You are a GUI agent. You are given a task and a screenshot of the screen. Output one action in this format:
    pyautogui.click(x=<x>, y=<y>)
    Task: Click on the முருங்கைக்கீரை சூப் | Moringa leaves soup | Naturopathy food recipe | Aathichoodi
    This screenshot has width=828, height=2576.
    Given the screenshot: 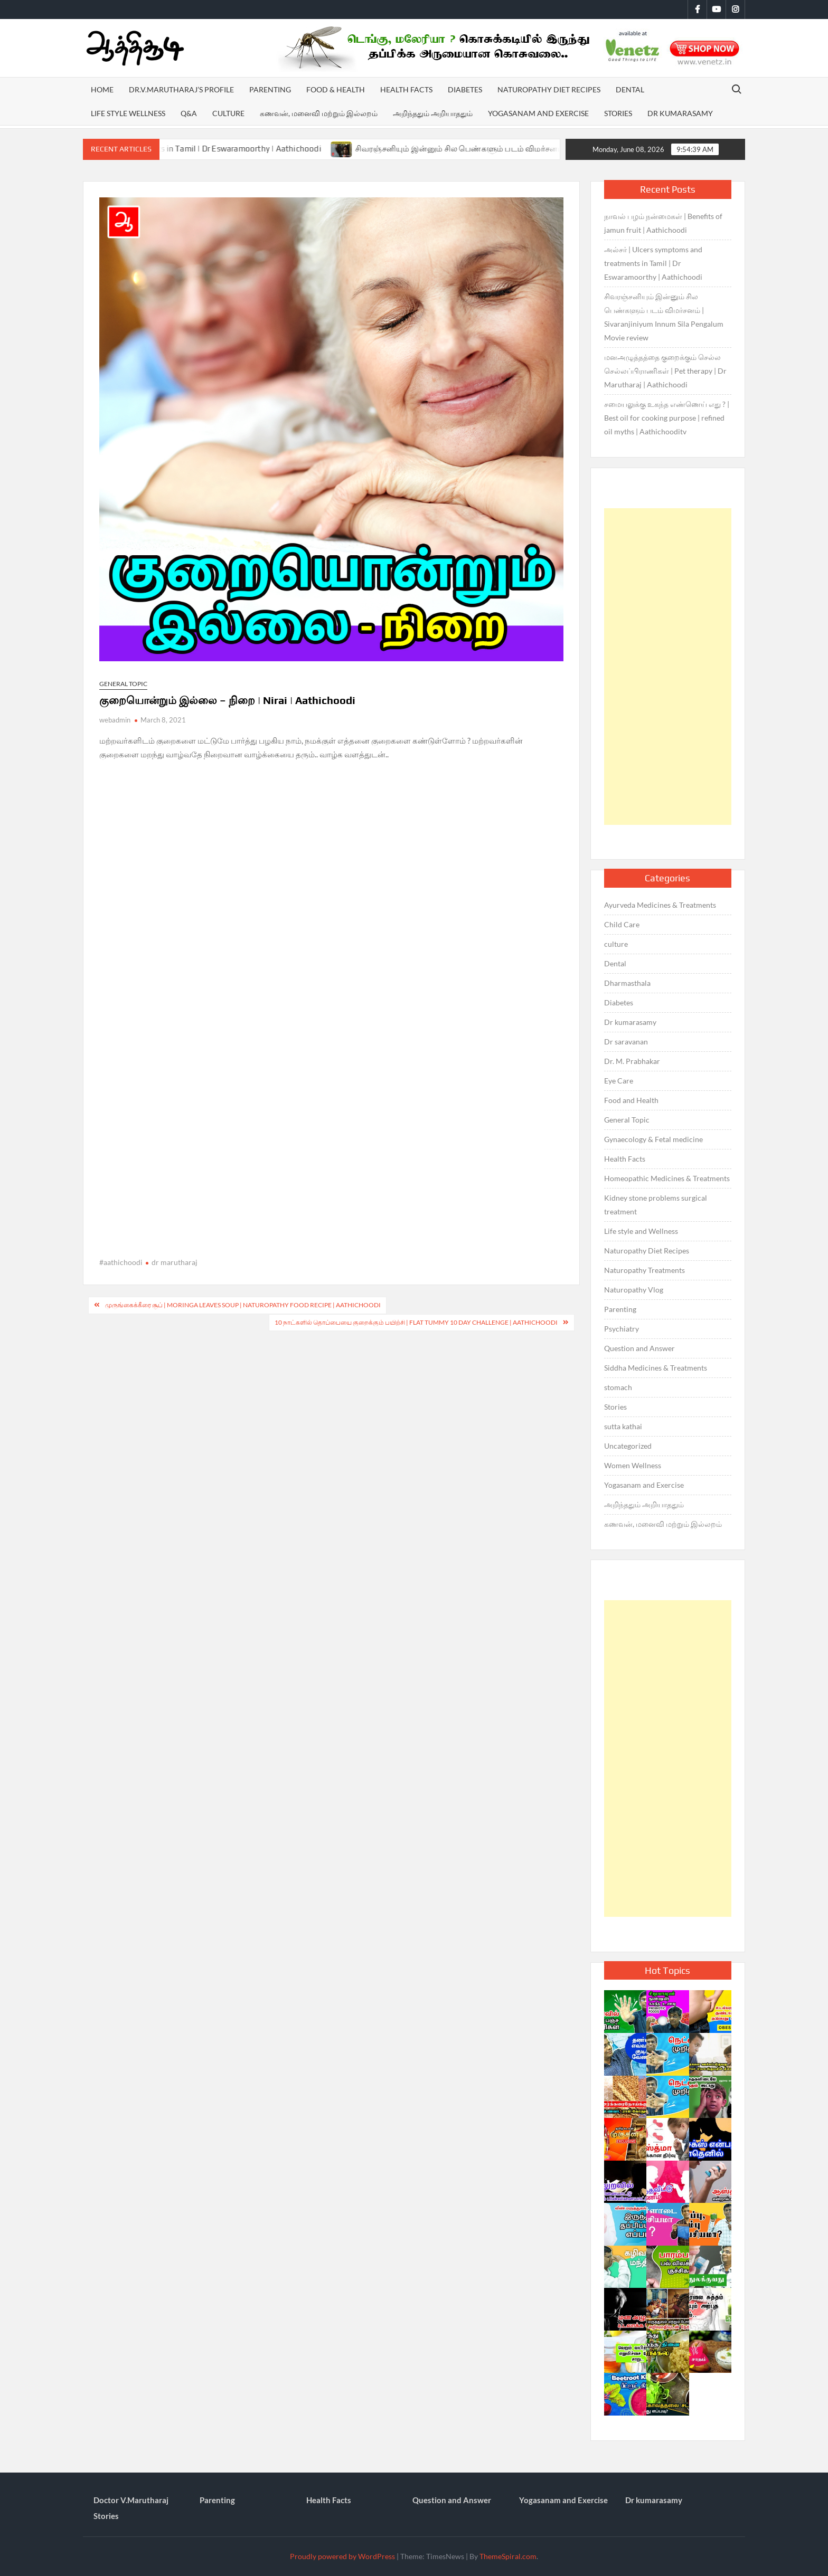 What is the action you would take?
    pyautogui.click(x=243, y=1305)
    